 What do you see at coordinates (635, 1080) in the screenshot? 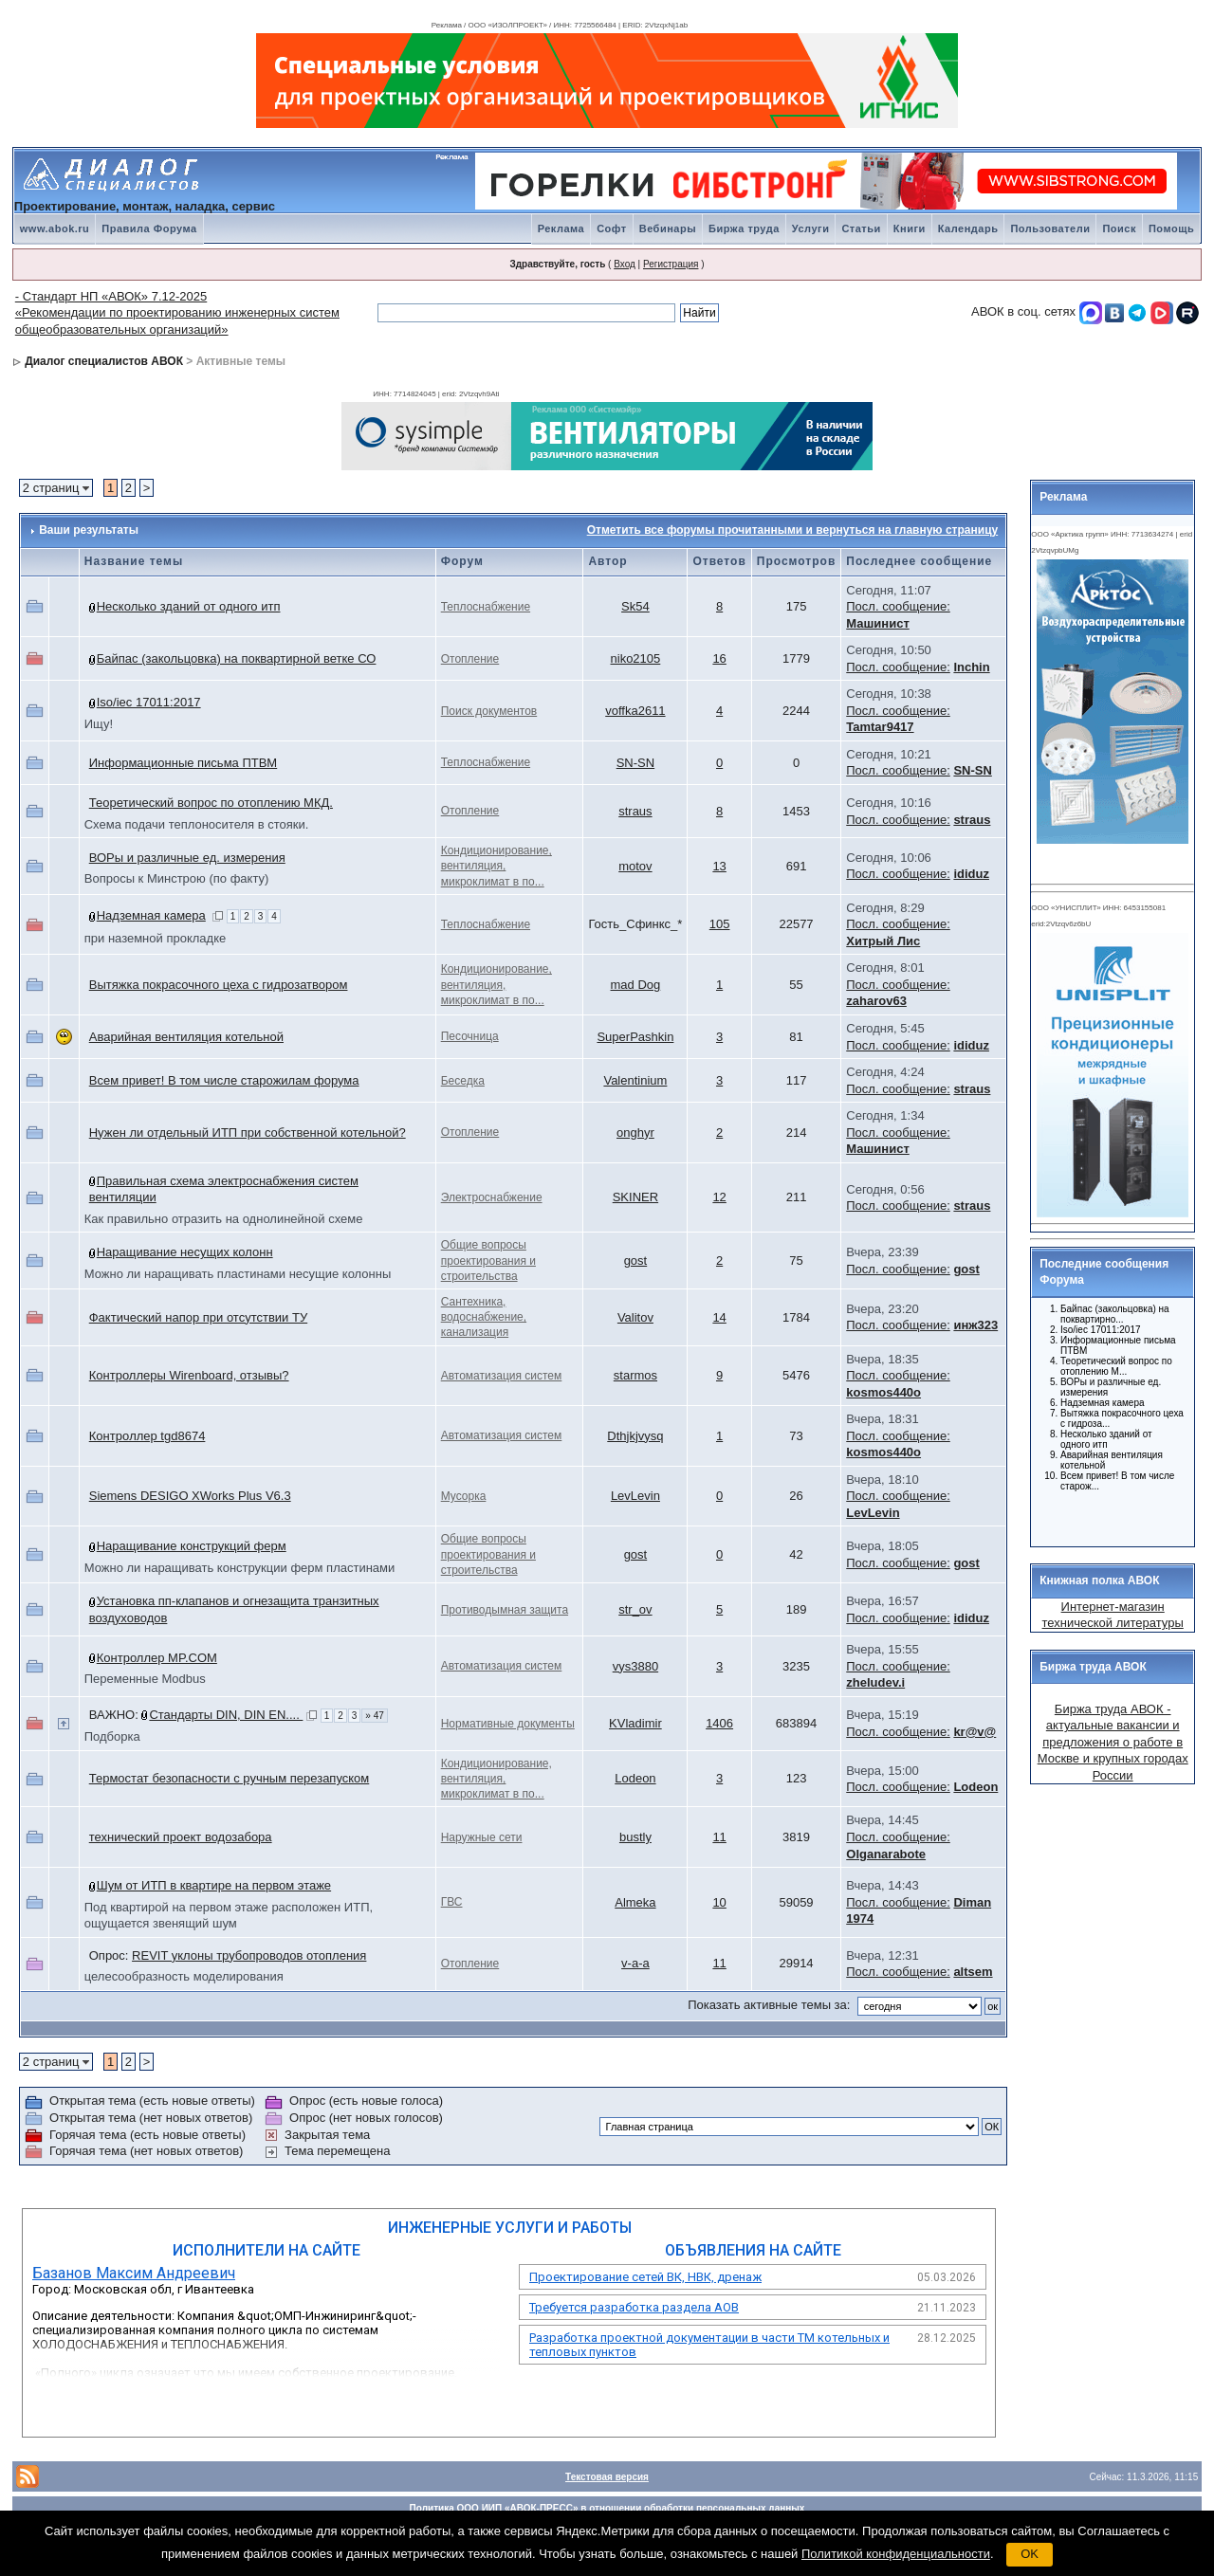
I see `Valentinium` at bounding box center [635, 1080].